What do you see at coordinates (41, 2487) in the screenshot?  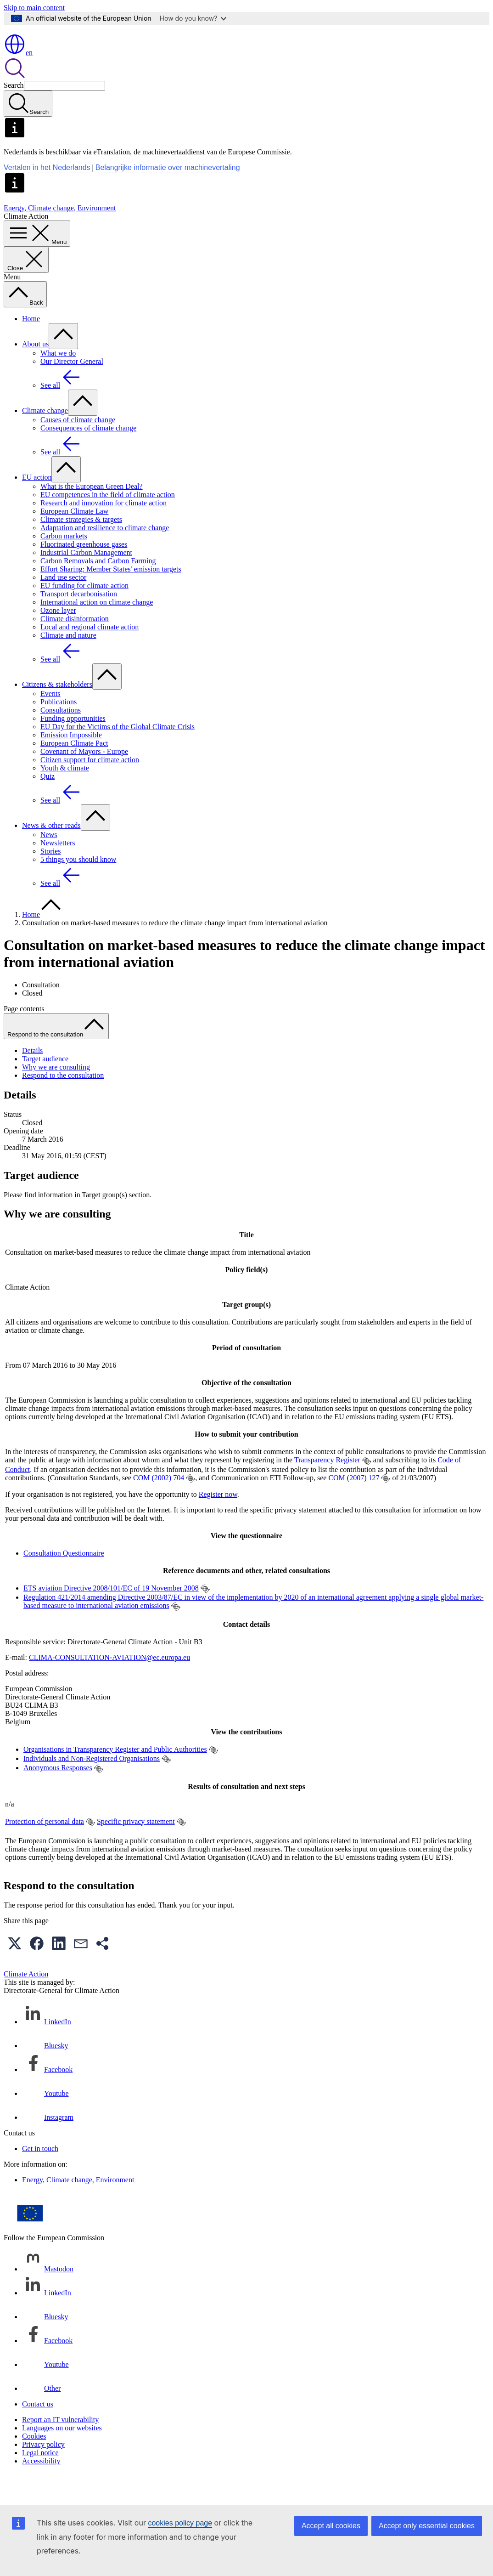 I see `Accessibility` at bounding box center [41, 2487].